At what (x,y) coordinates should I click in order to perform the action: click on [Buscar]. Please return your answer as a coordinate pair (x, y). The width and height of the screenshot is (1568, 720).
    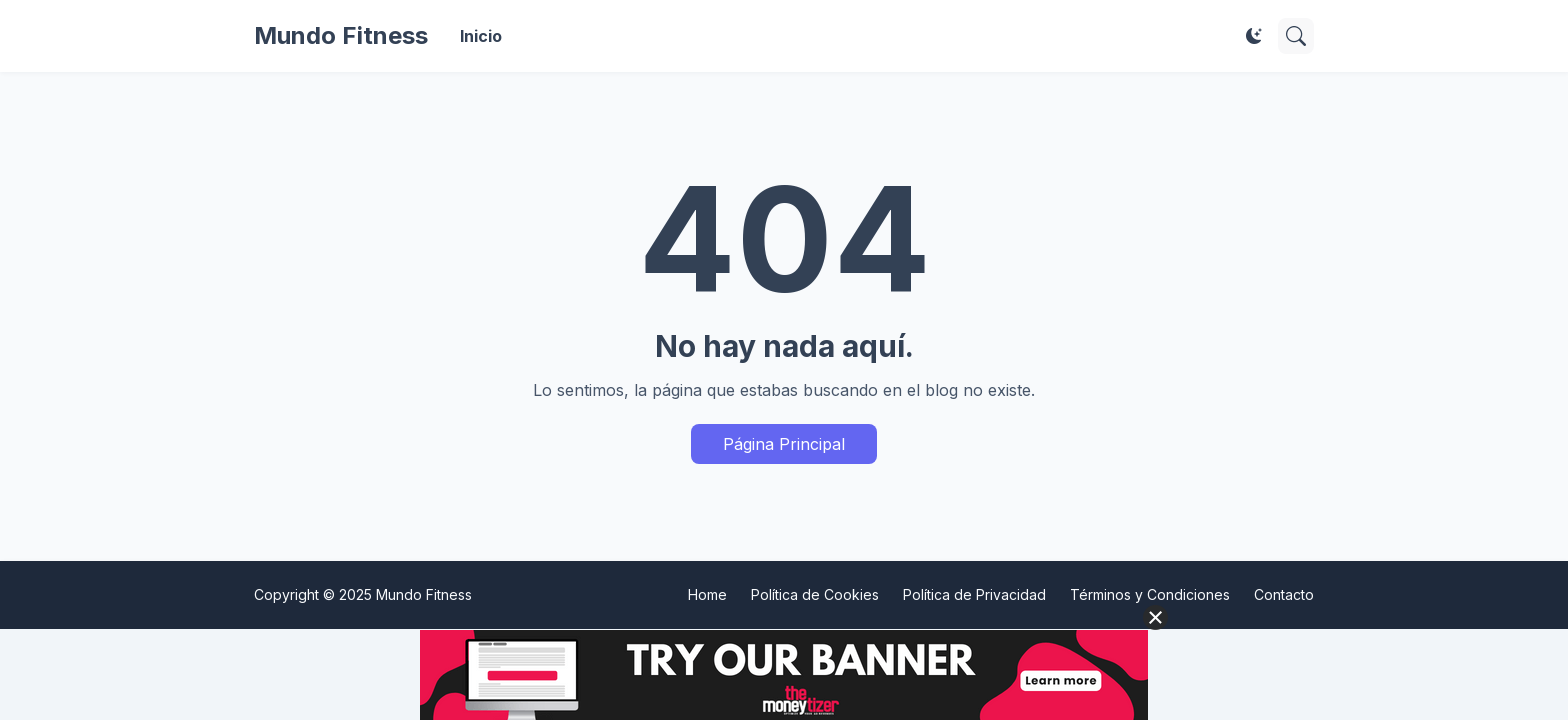
    Looking at the image, I should click on (1296, 36).